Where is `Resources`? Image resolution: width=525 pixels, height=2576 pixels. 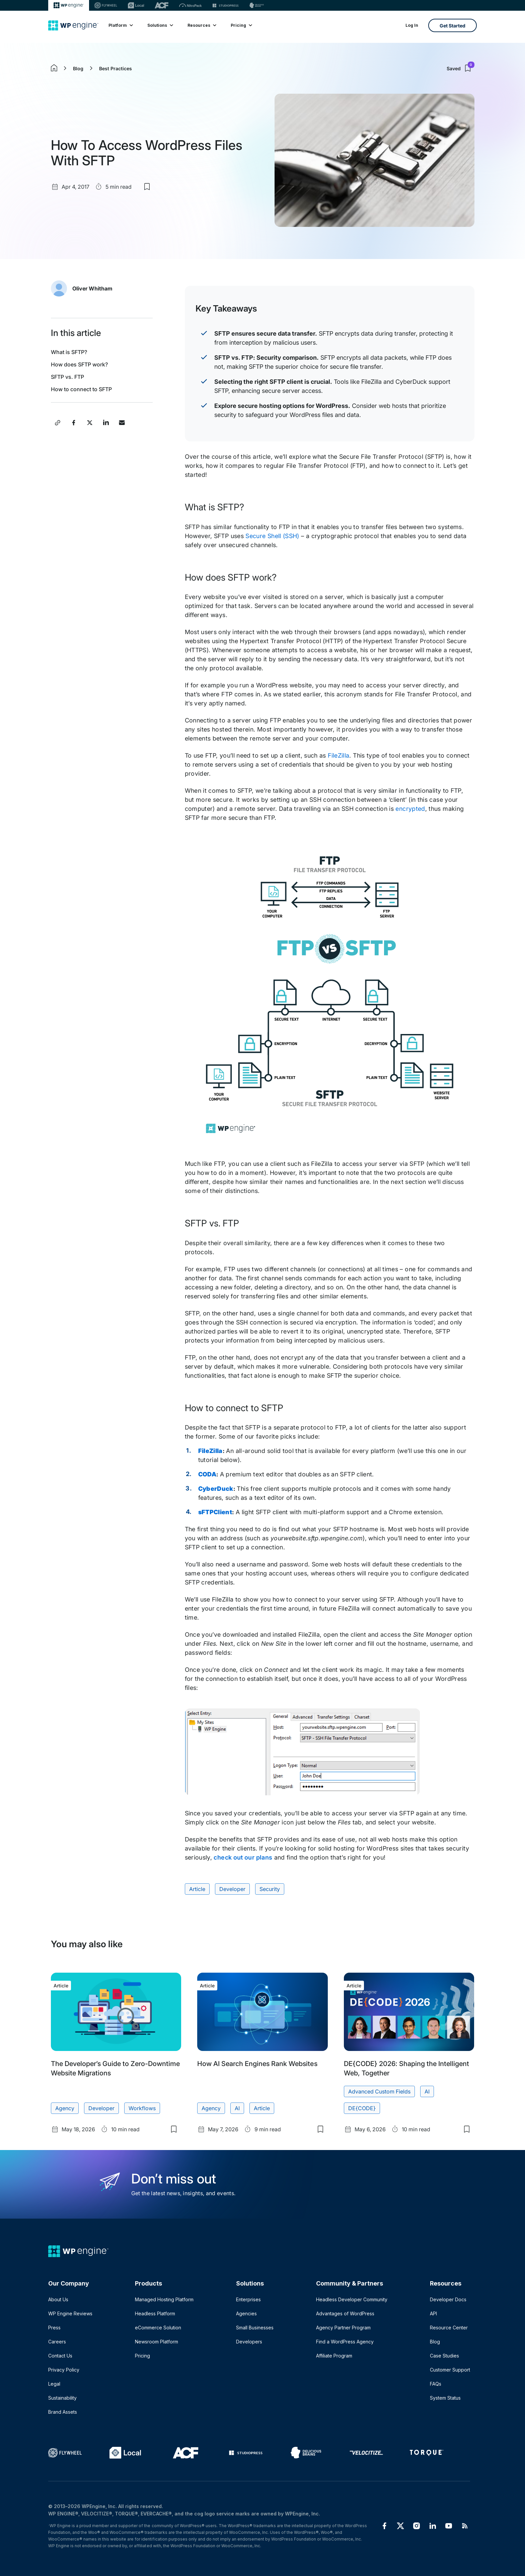
Resources is located at coordinates (202, 25).